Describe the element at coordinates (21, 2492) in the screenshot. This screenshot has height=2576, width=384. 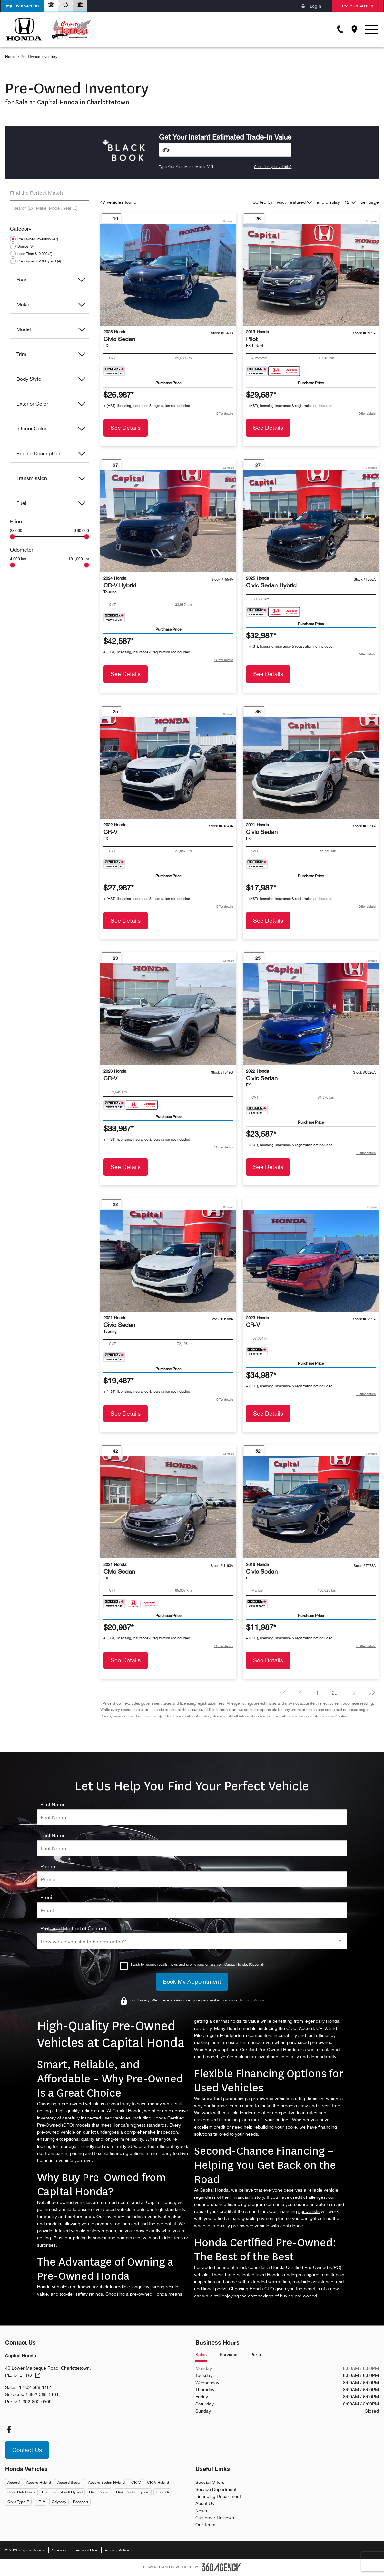
I see `Civic Hatchback` at that location.